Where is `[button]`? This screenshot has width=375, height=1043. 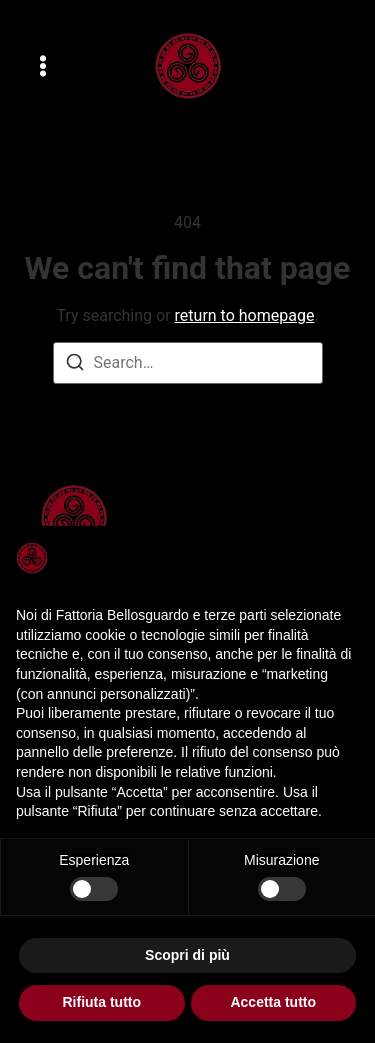
[button] is located at coordinates (43, 66).